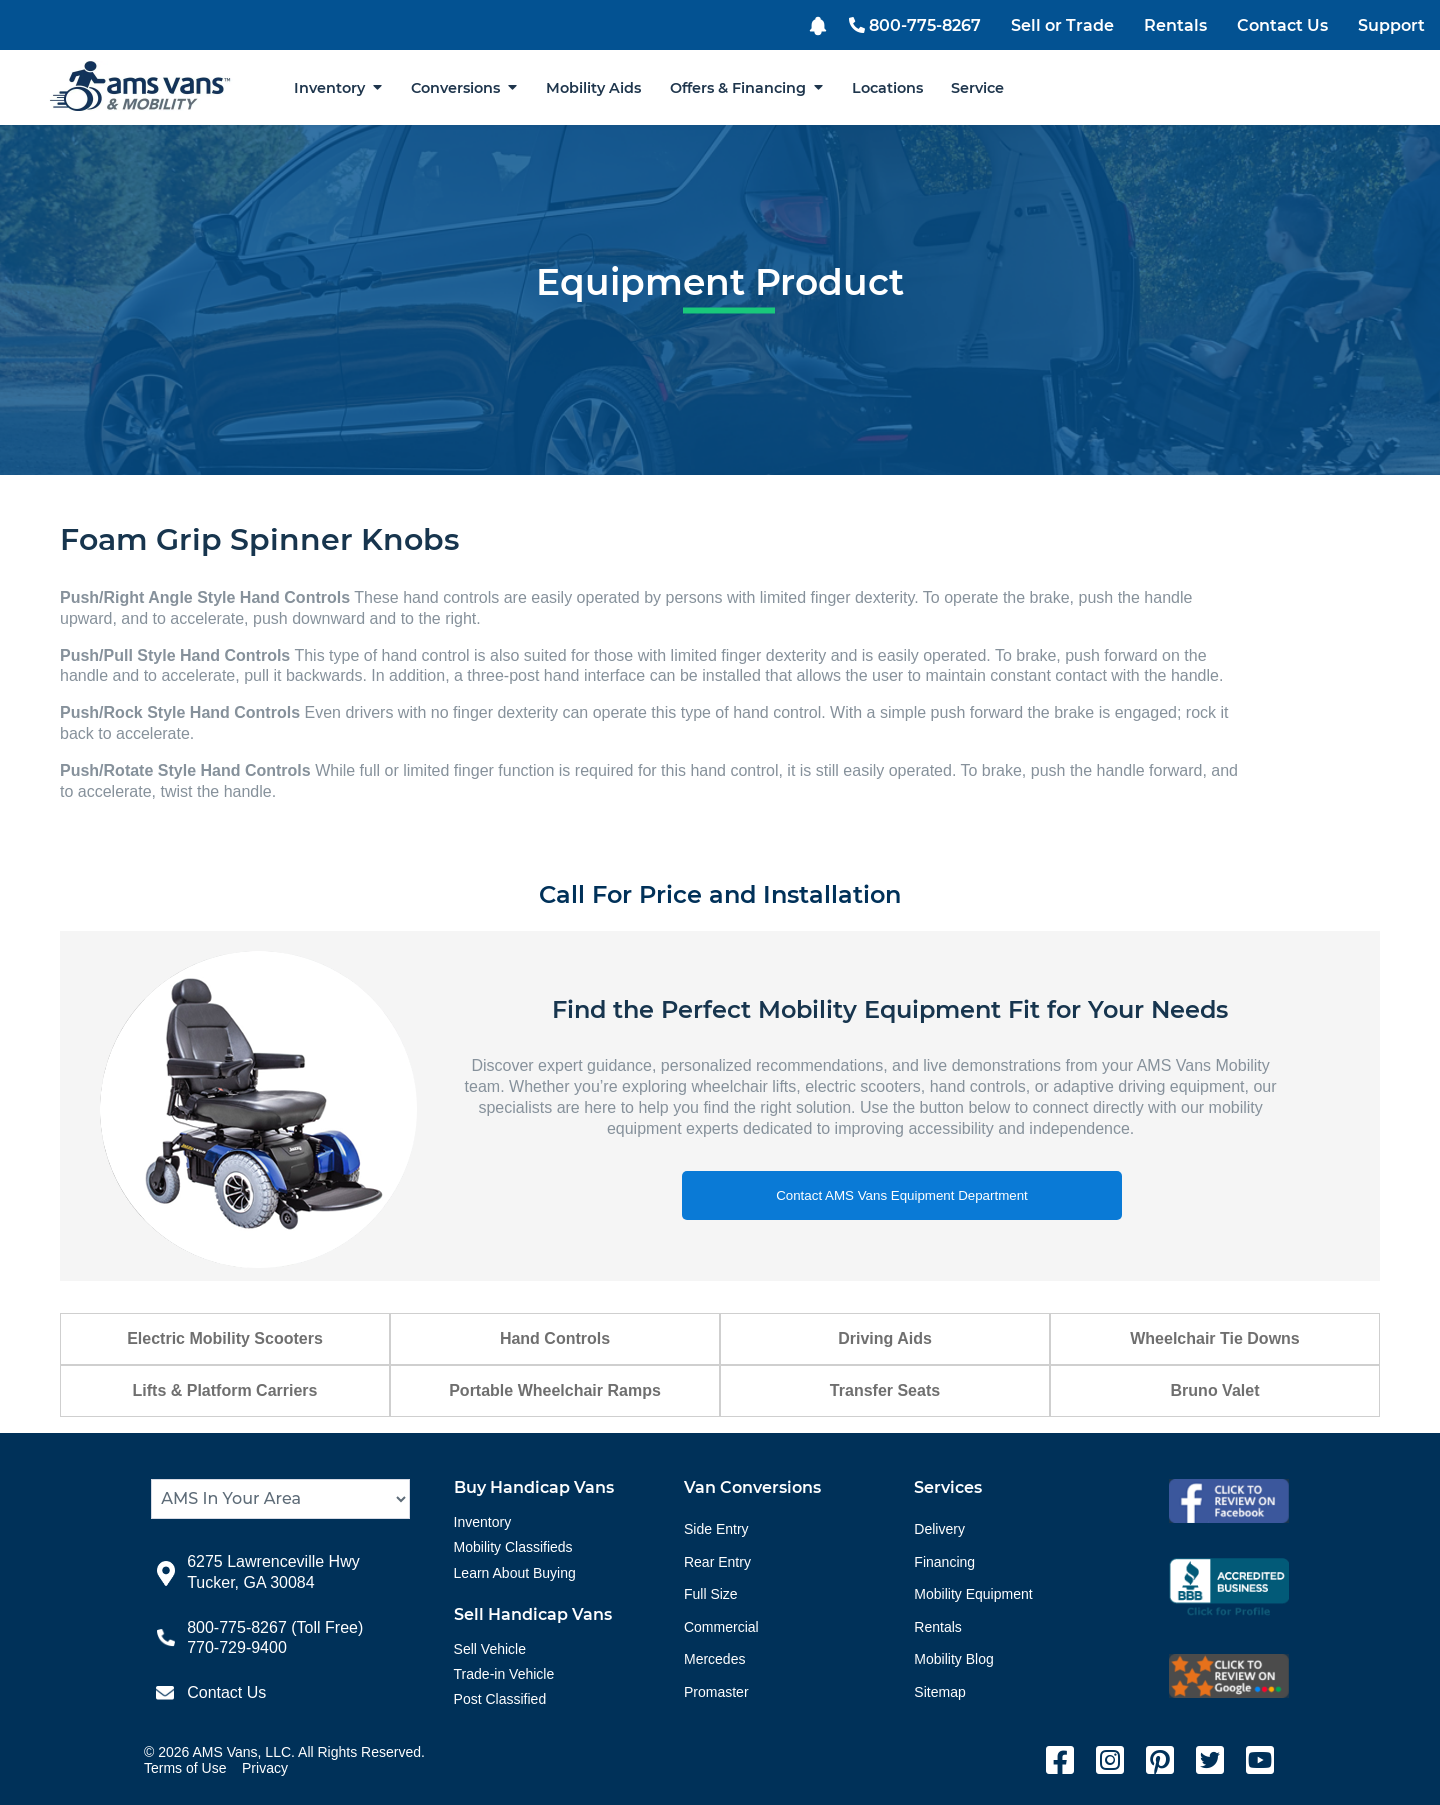 The width and height of the screenshot is (1440, 1805). I want to click on 800-775-8267, so click(915, 25).